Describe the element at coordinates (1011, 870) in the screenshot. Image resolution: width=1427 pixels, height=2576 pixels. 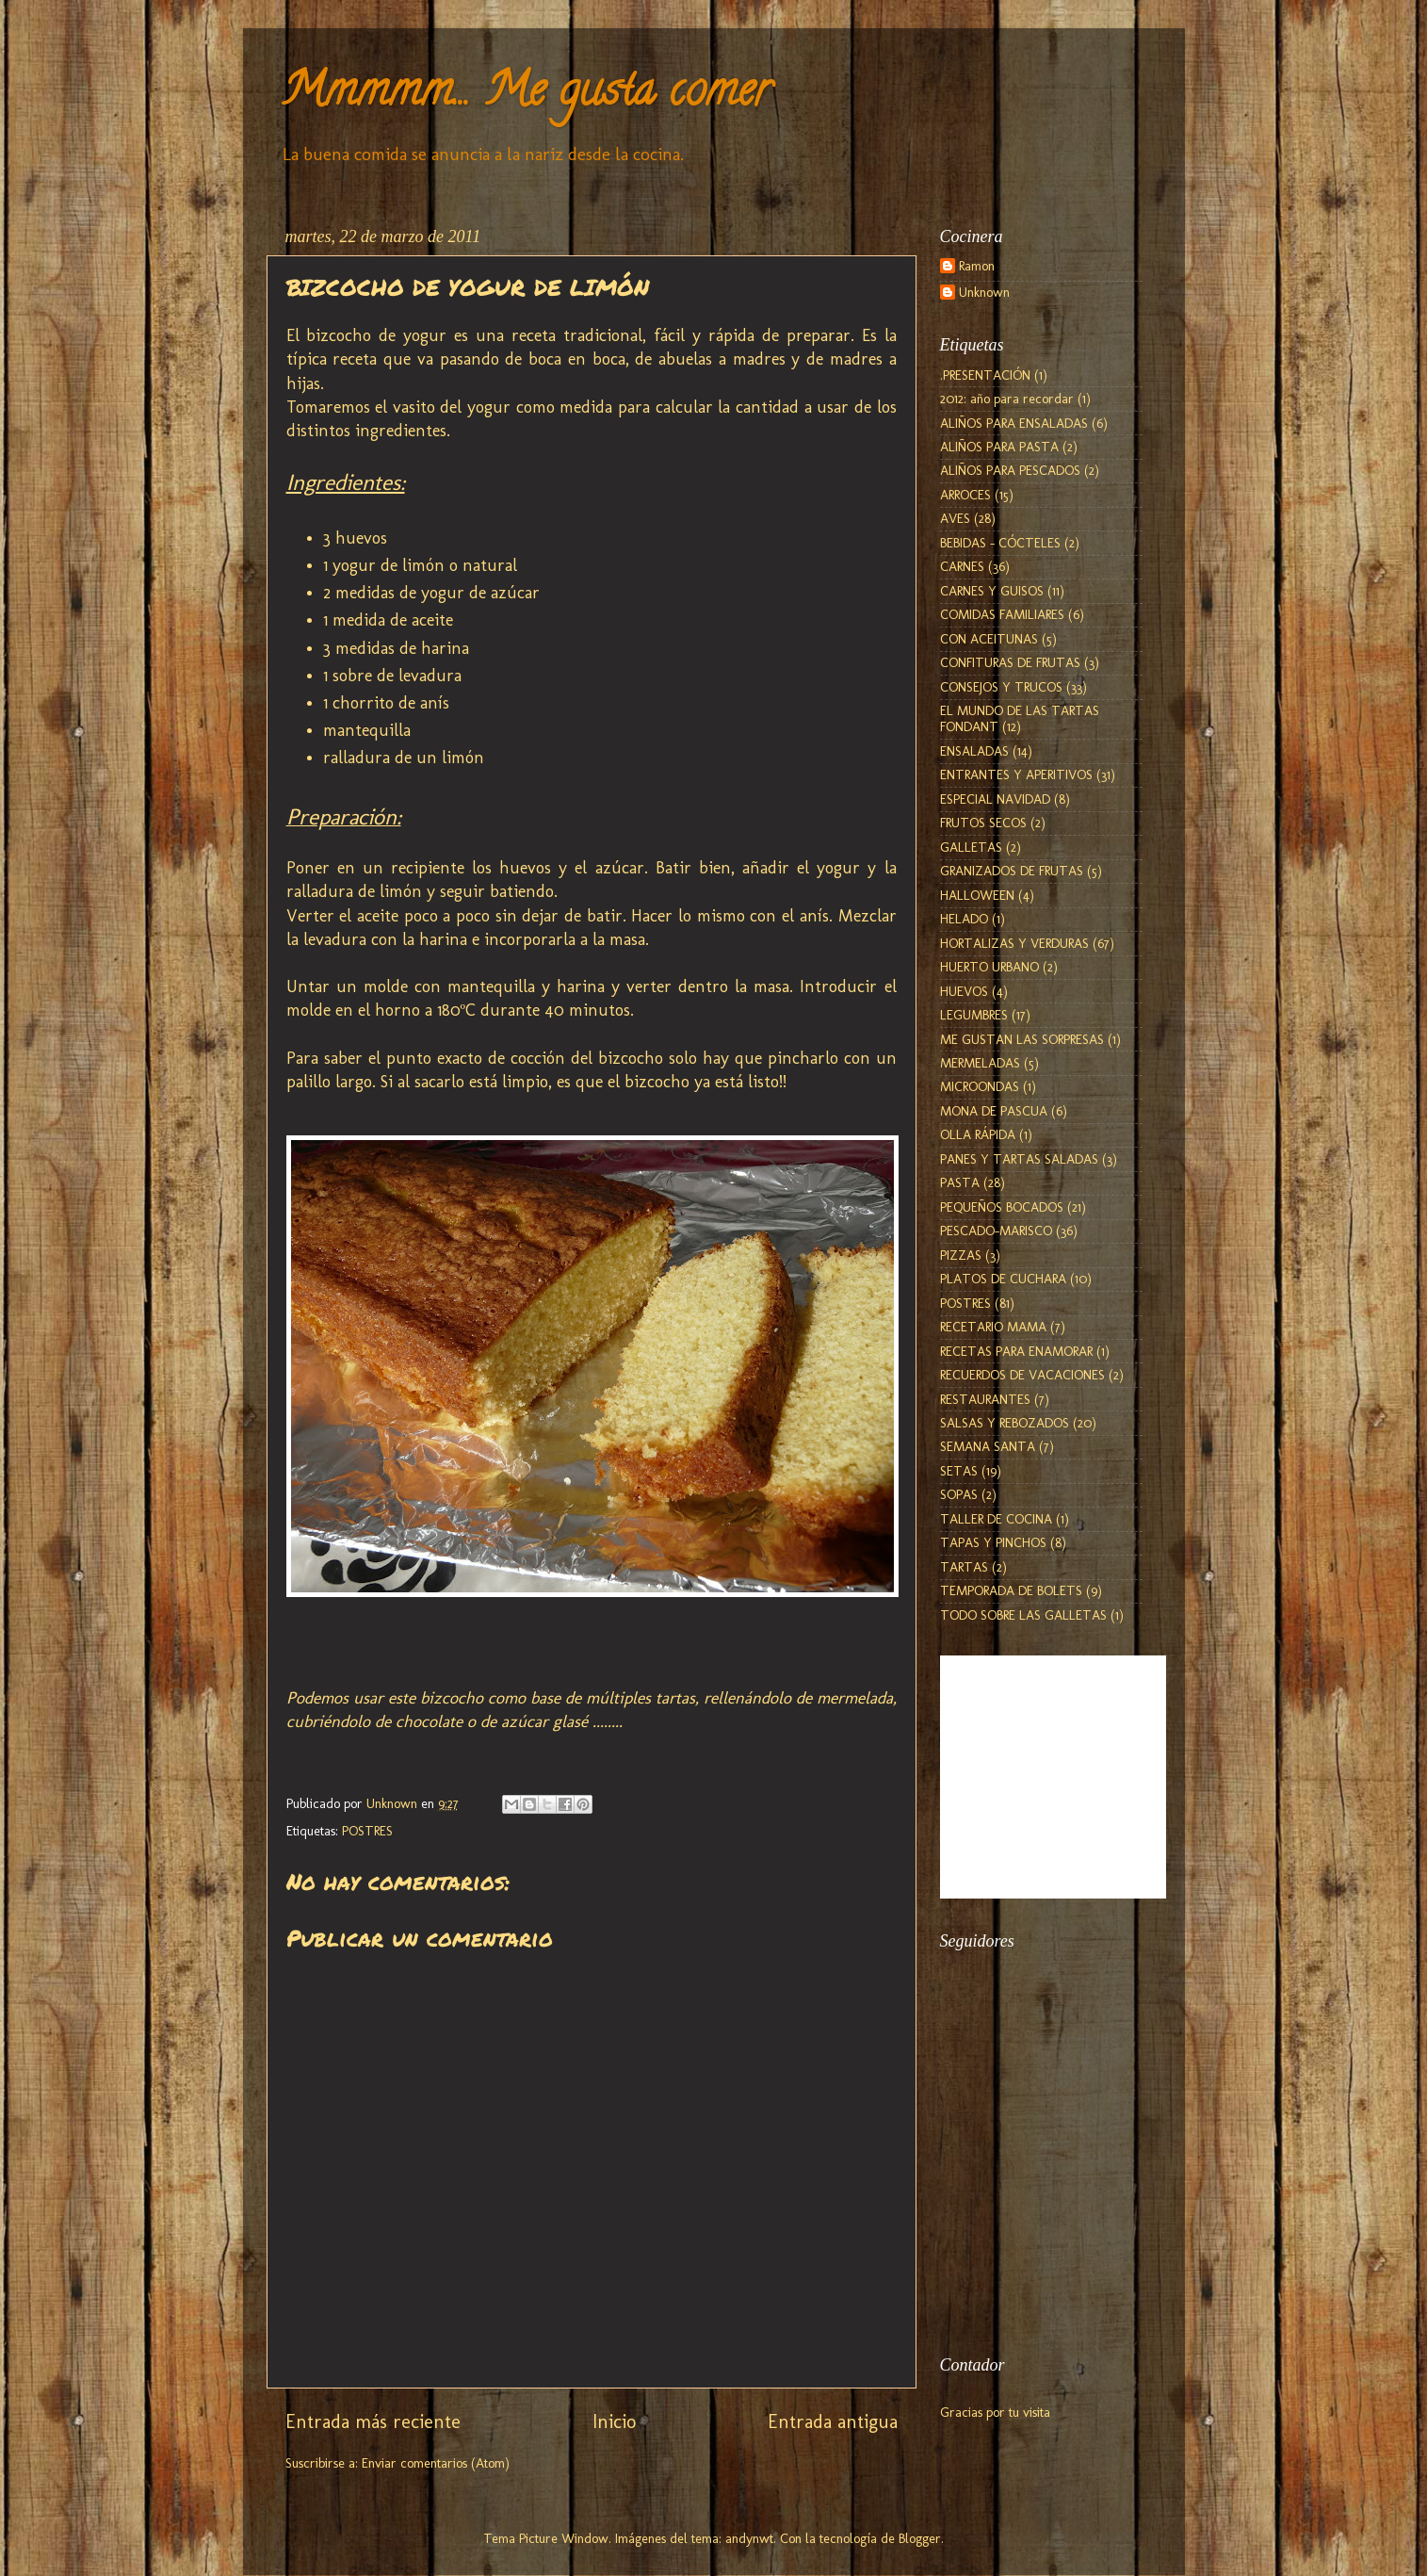
I see `GRANIZADOS DE FRUTAS` at that location.